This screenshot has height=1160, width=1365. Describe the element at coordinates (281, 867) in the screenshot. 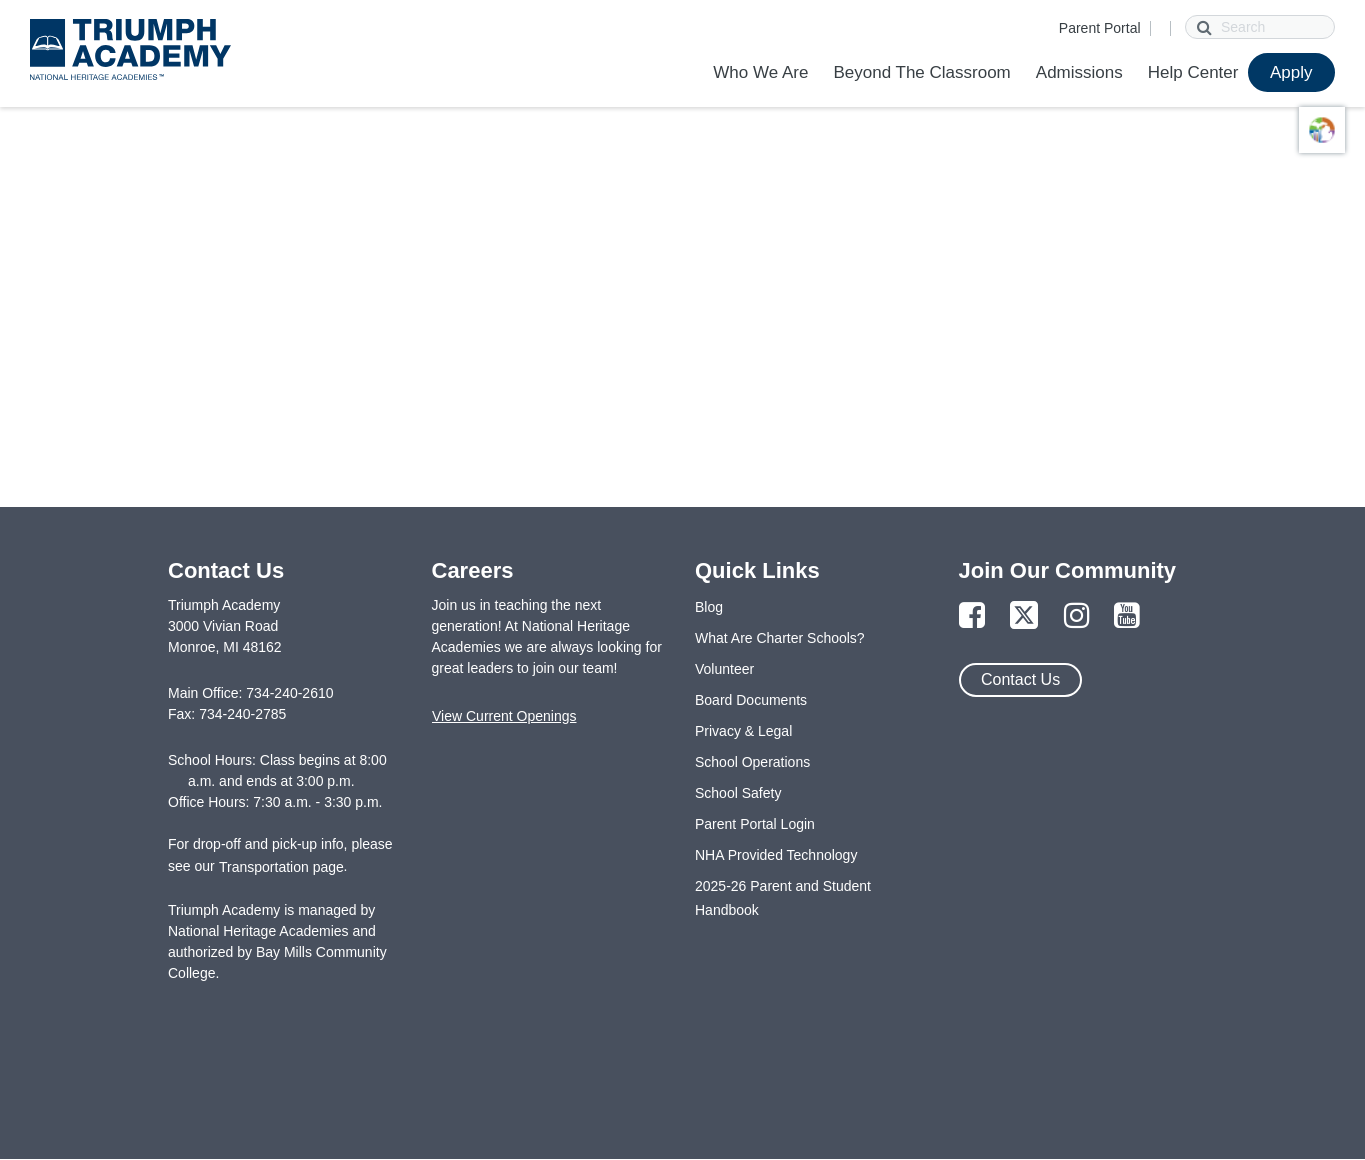

I see `Transportation page` at that location.